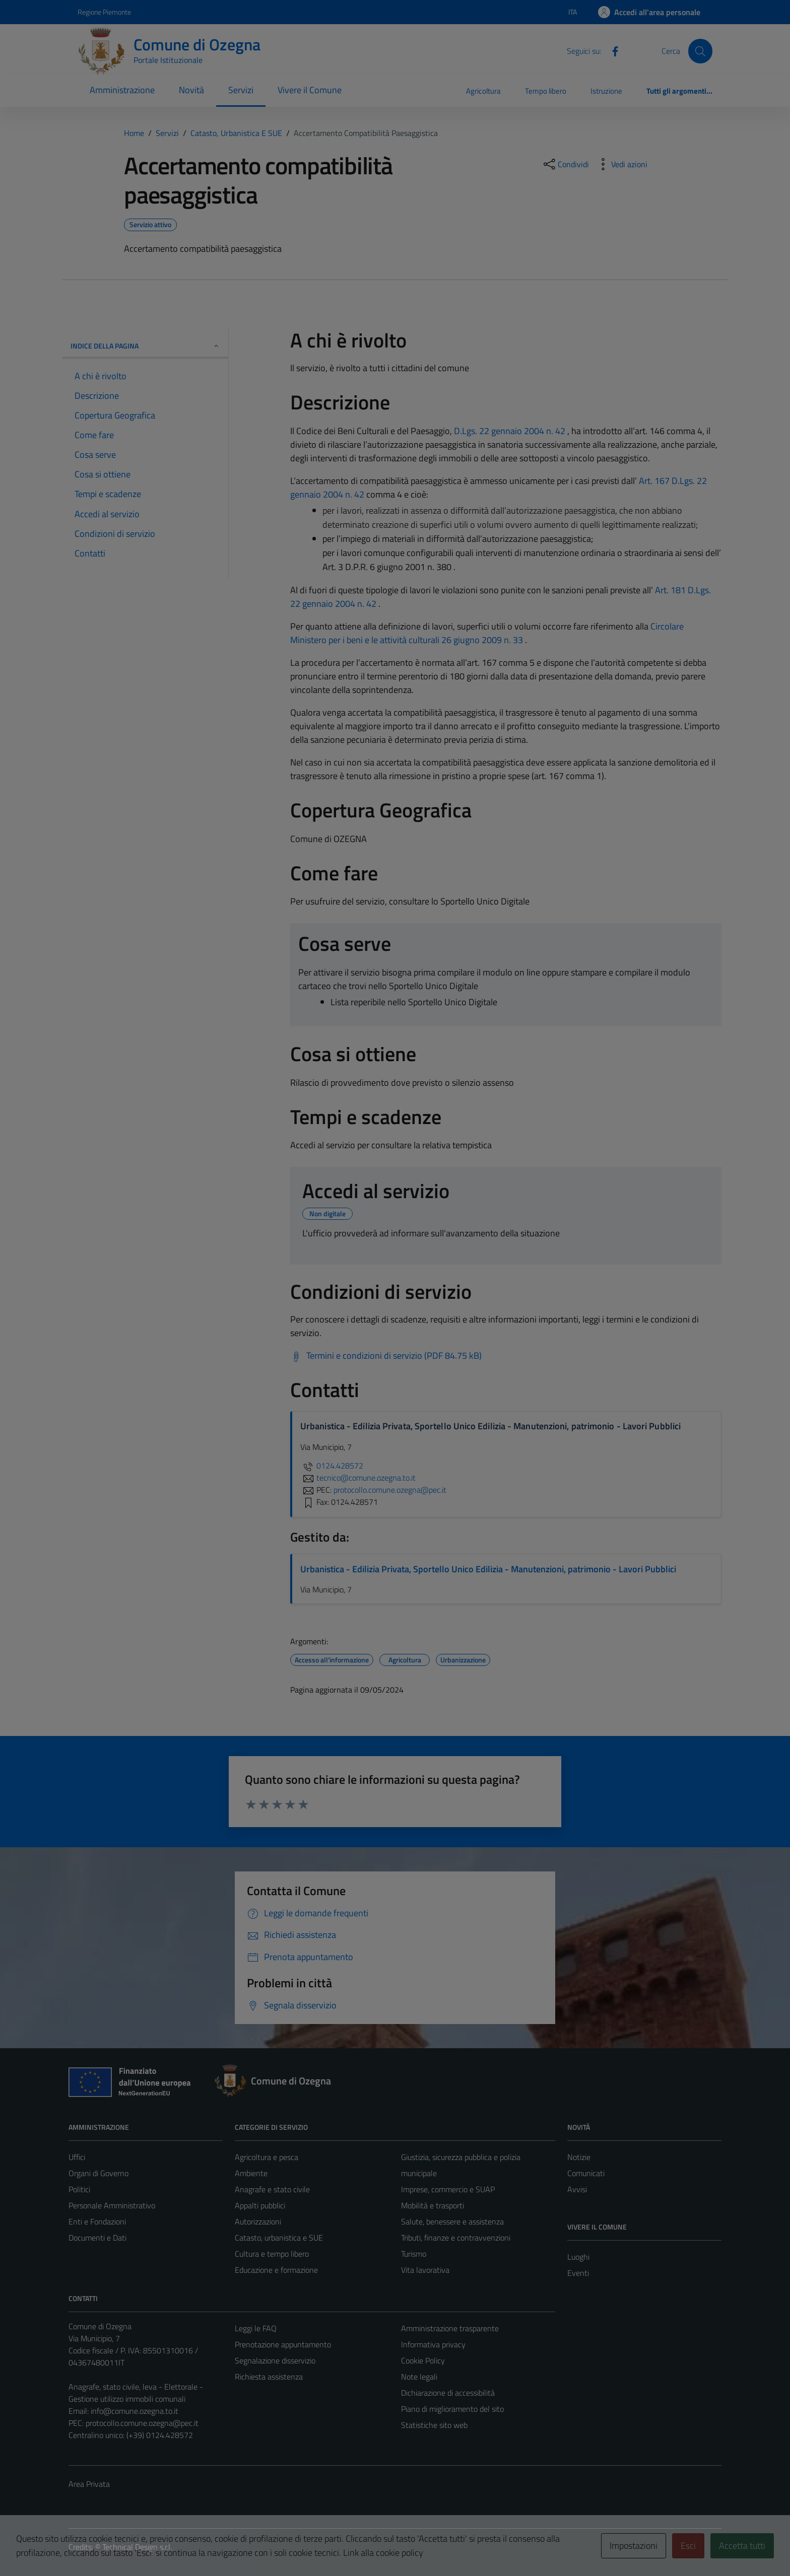  What do you see at coordinates (565, 164) in the screenshot?
I see `[condividi sui social]` at bounding box center [565, 164].